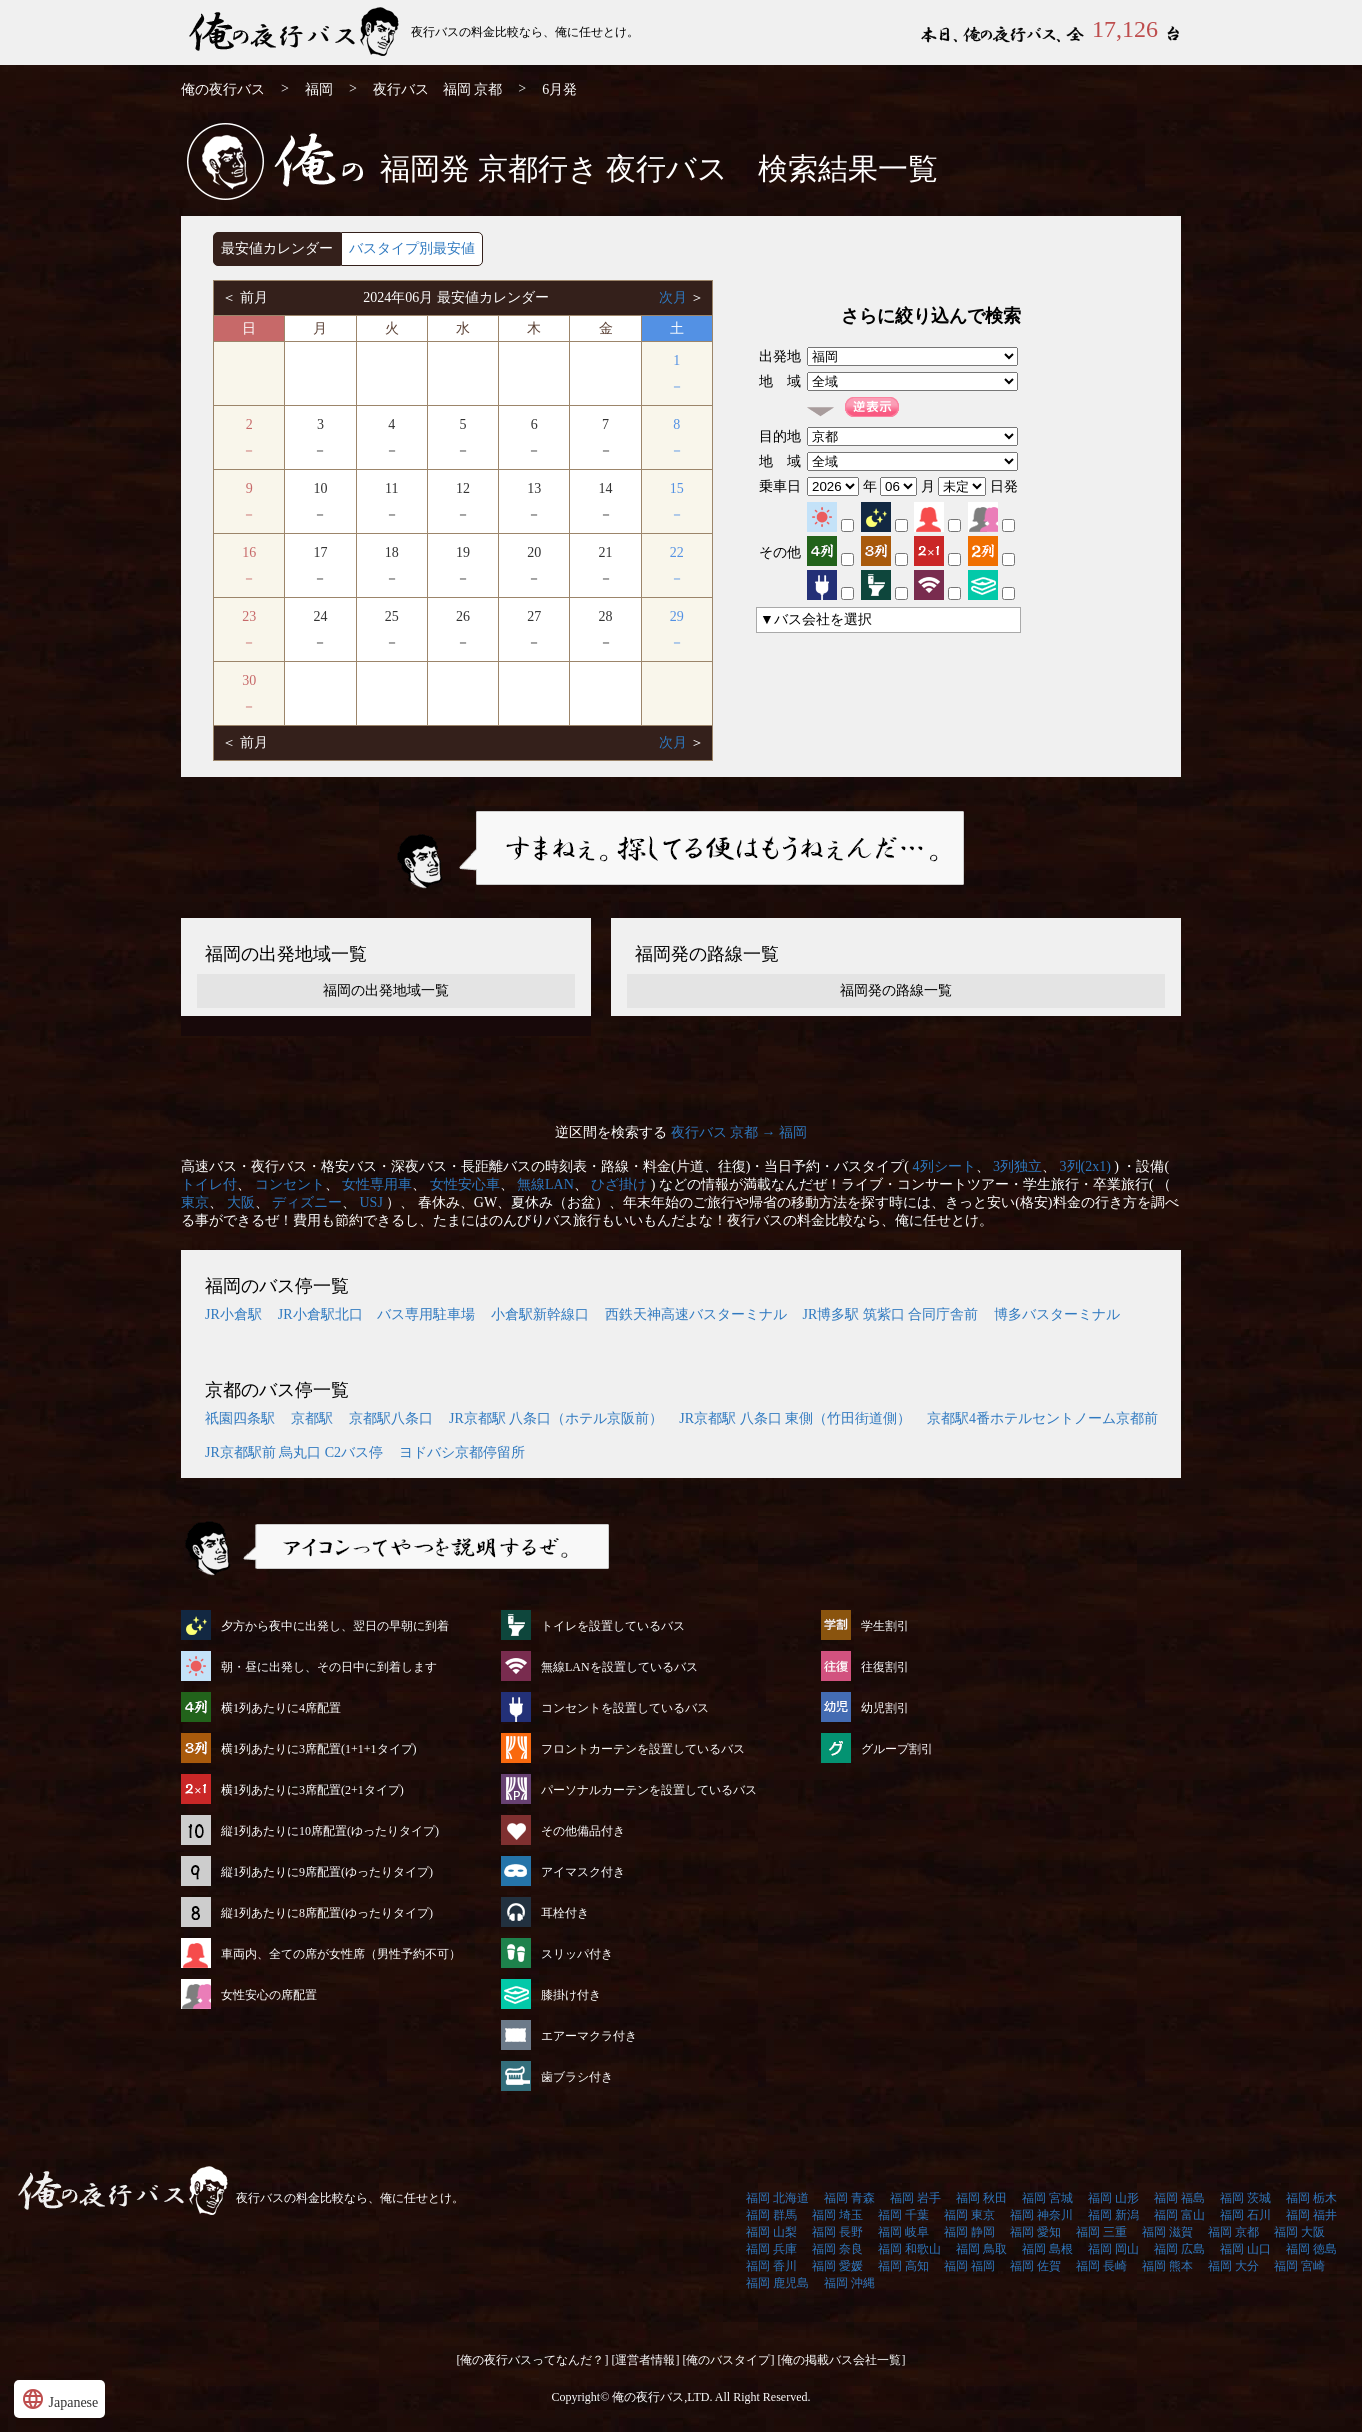  I want to click on 福岡 宮城, so click(1047, 2198).